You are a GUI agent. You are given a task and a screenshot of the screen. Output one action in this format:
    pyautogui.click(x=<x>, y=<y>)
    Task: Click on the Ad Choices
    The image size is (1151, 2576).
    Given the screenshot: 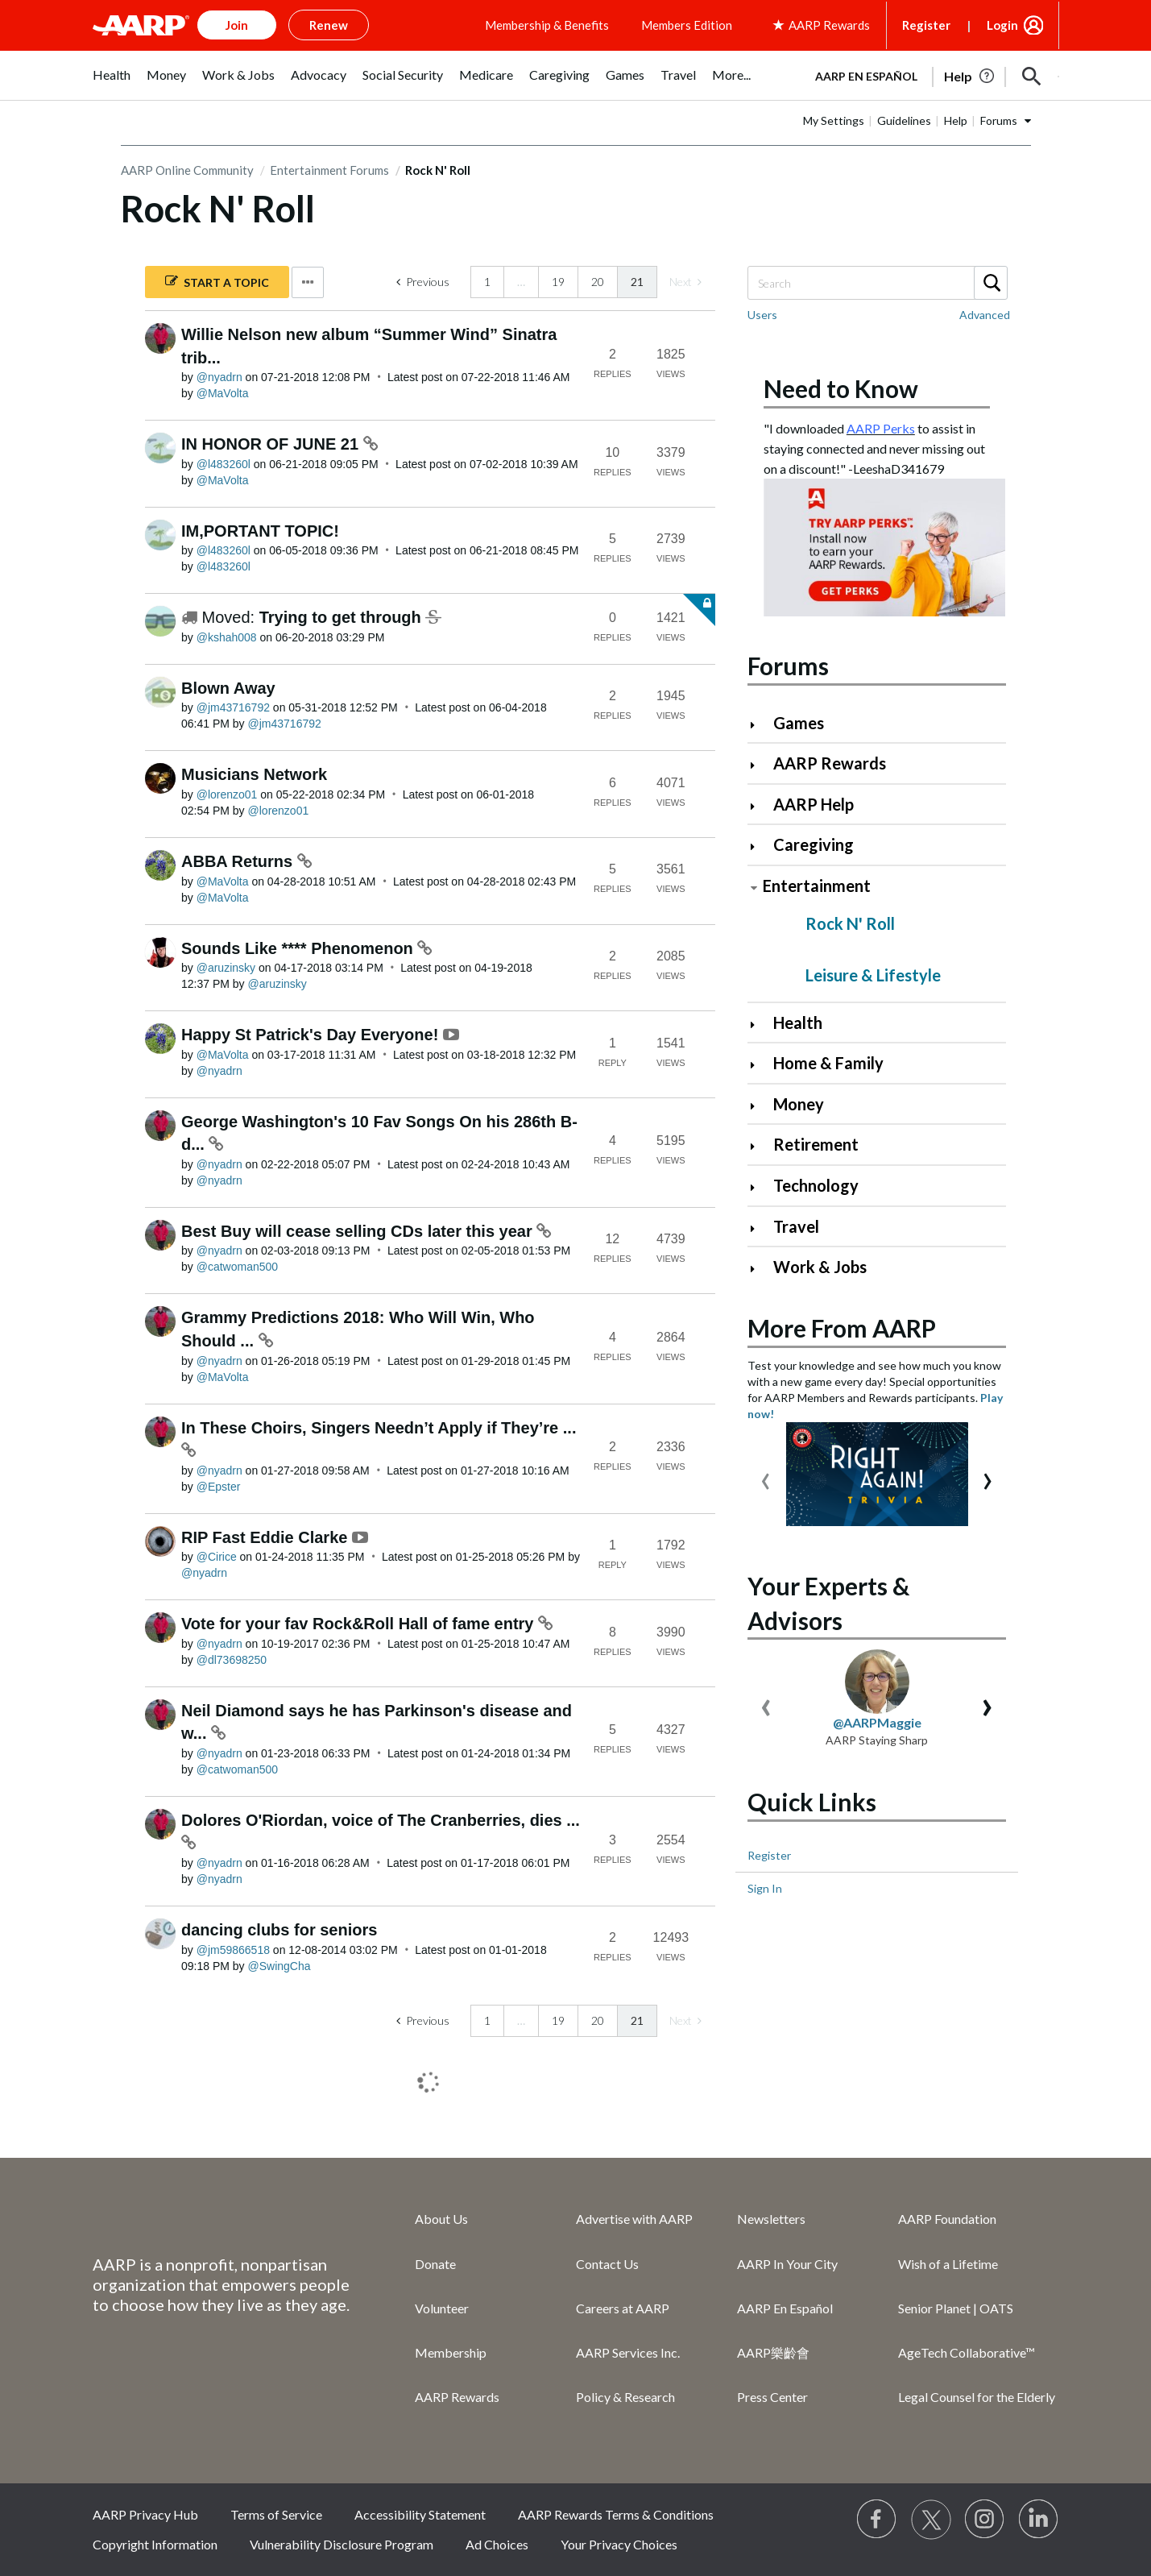 What is the action you would take?
    pyautogui.click(x=497, y=2544)
    